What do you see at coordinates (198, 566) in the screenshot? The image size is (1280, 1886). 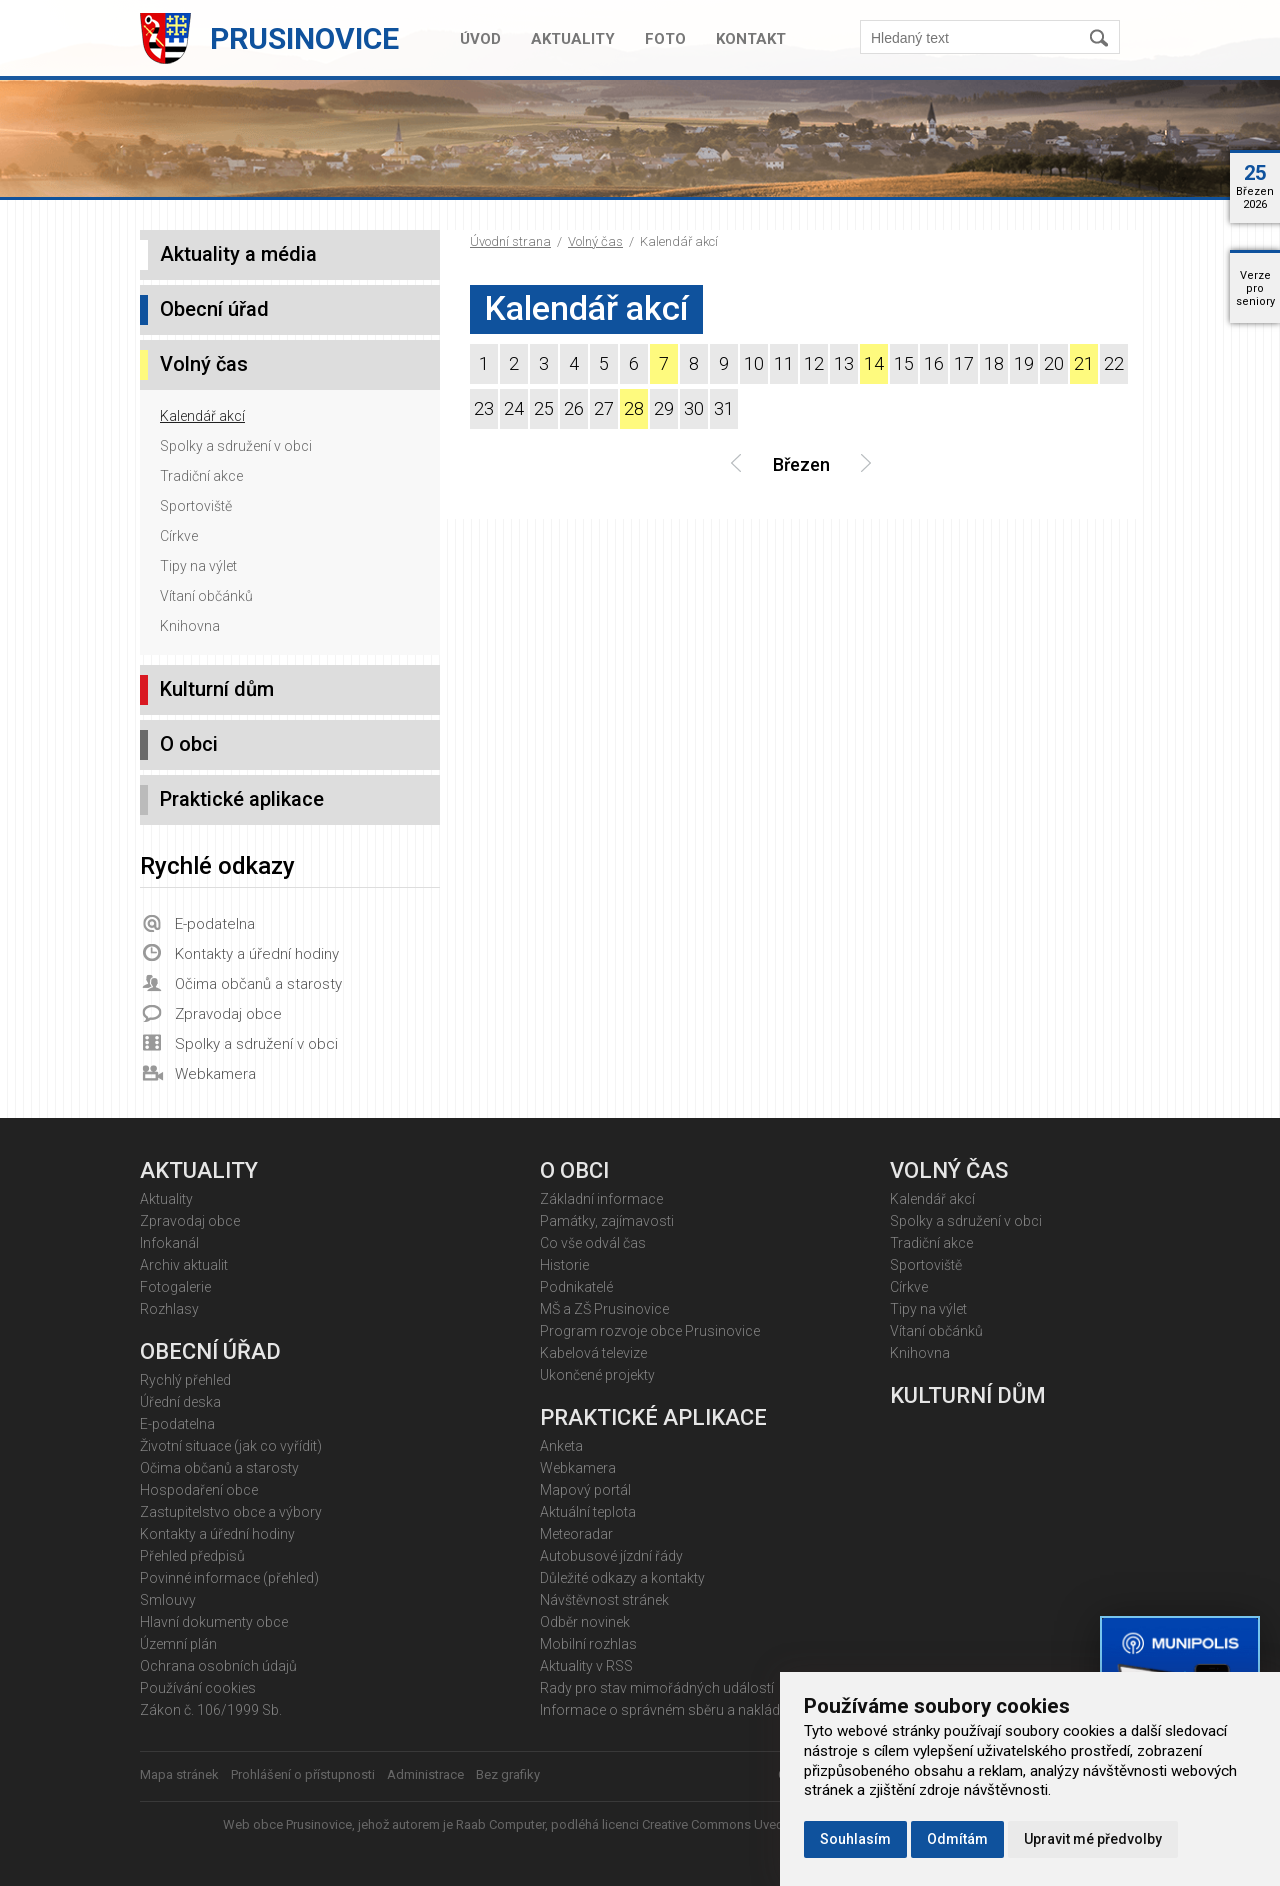 I see `Tipy na výlet` at bounding box center [198, 566].